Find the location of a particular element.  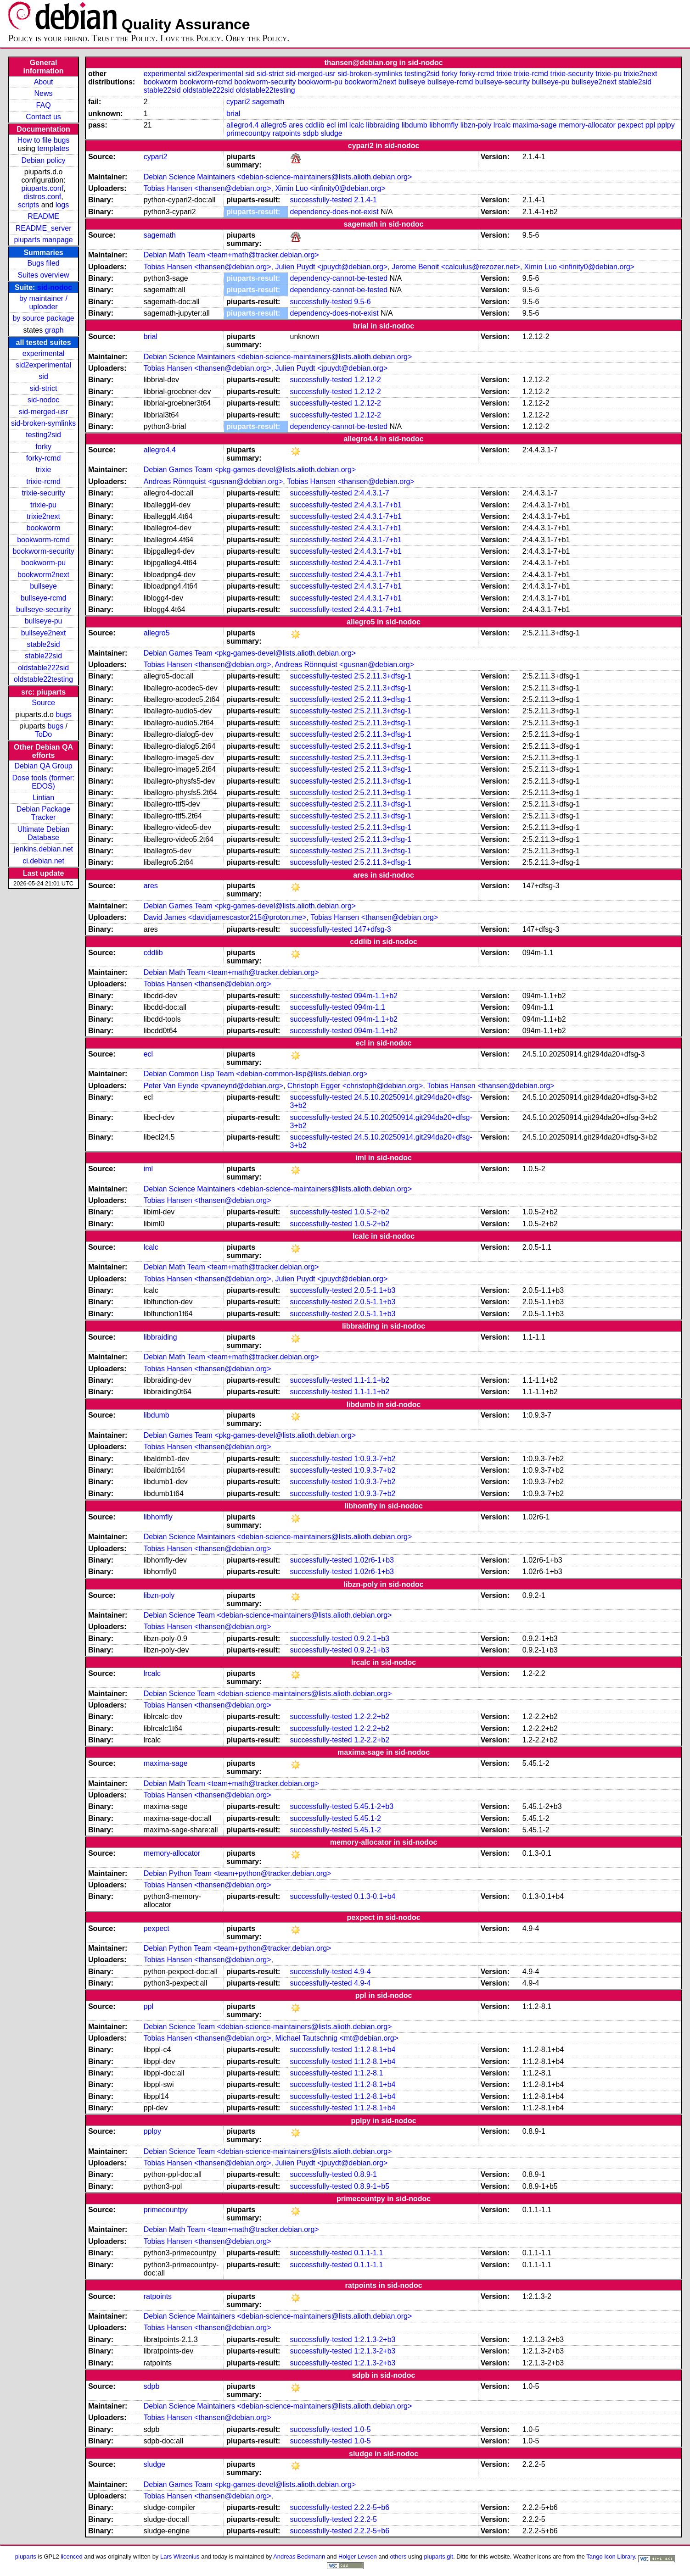

dependency-does-not-exist is located at coordinates (334, 212).